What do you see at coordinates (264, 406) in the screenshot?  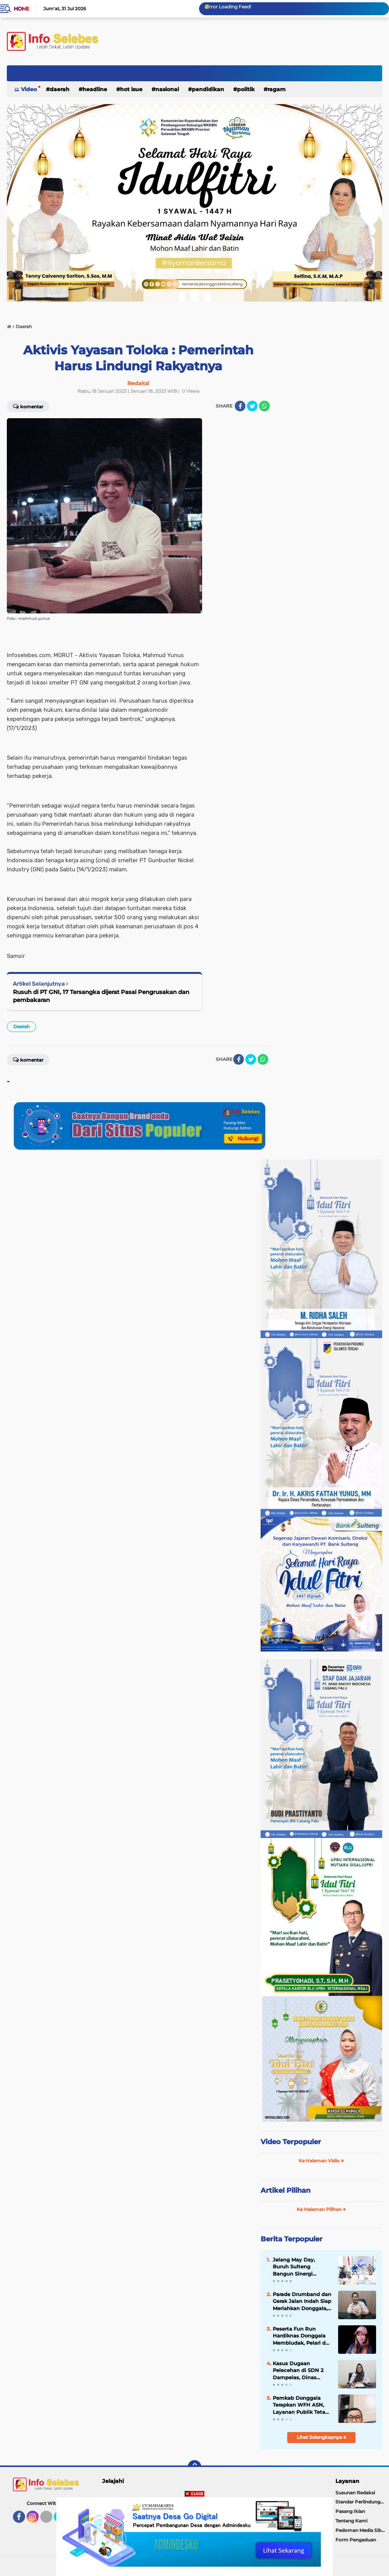 I see `[share-whatsapp]` at bounding box center [264, 406].